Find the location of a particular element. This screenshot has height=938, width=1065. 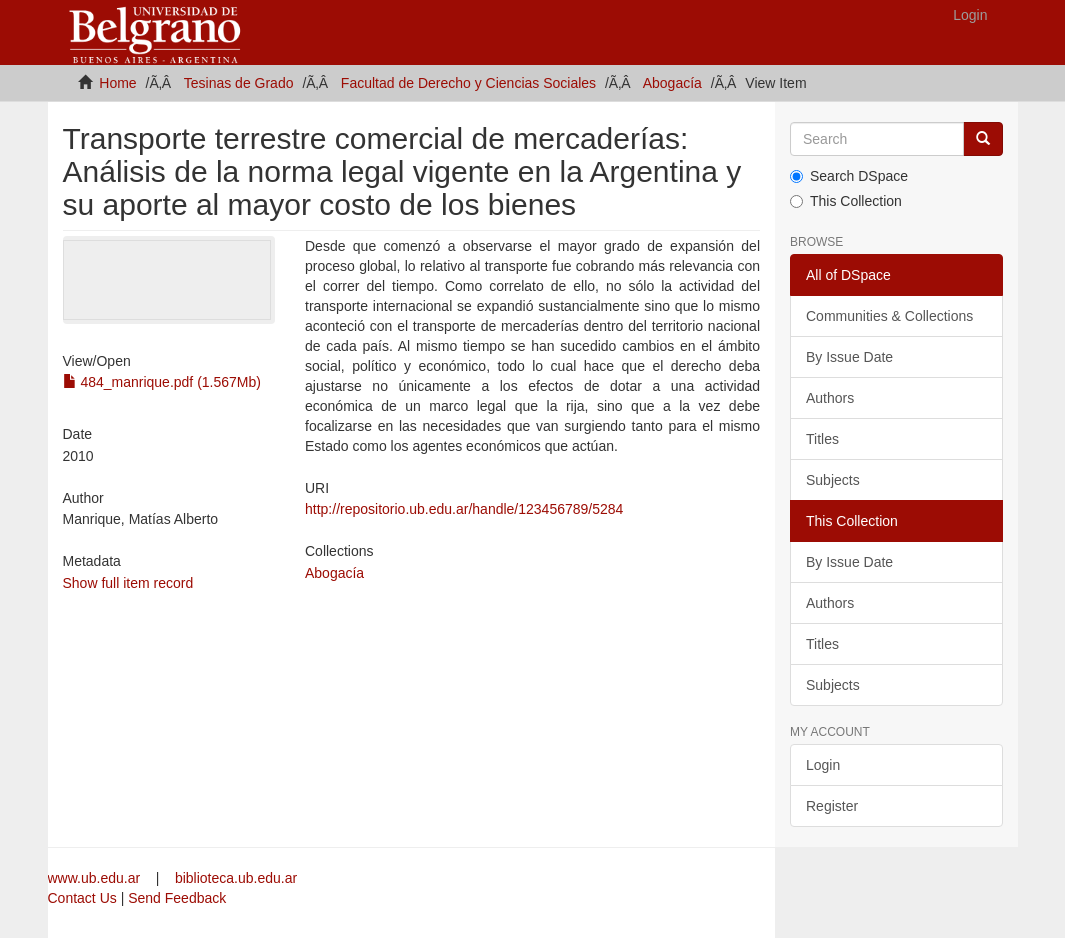

biblioteca.ub.edu.ar is located at coordinates (236, 878).